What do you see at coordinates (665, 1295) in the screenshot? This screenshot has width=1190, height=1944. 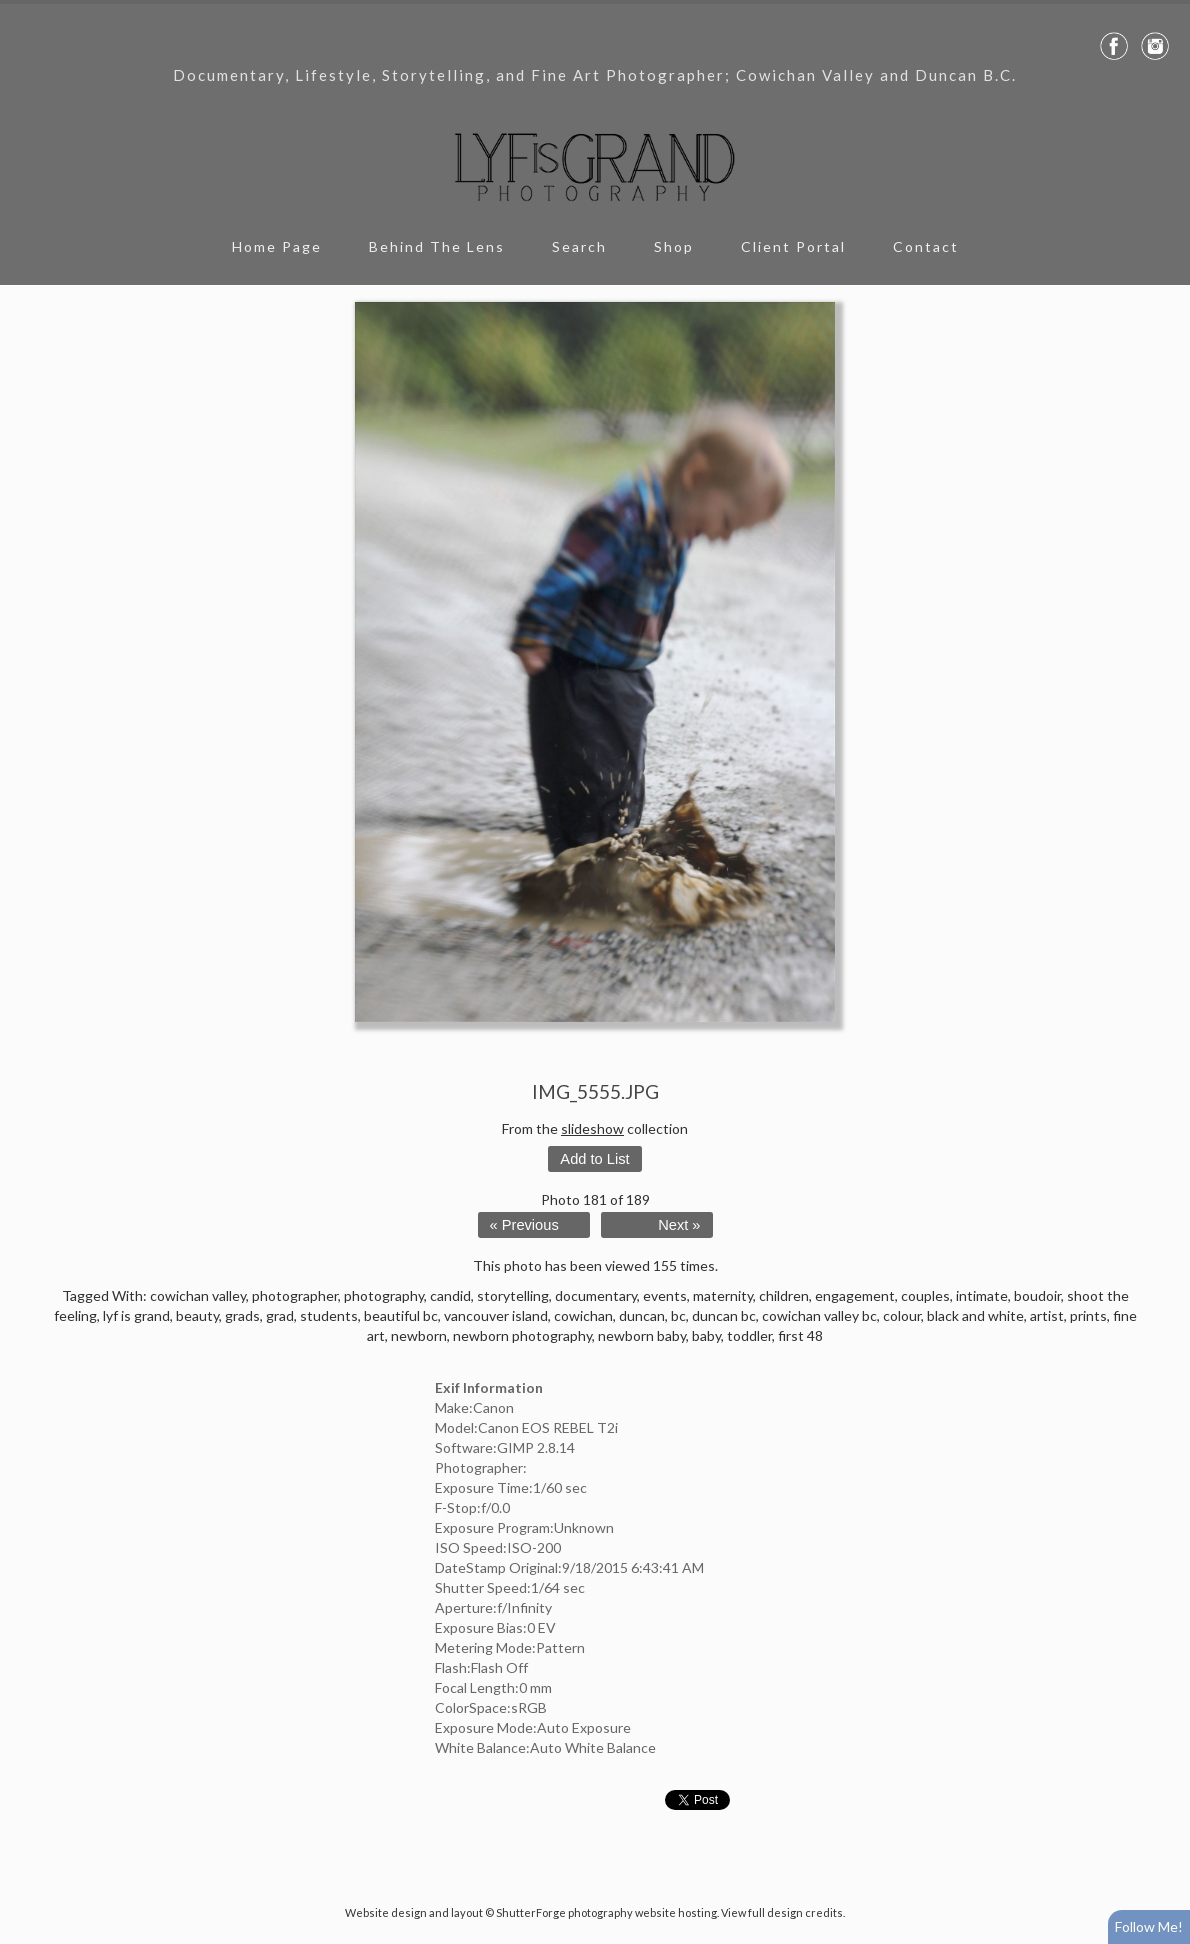 I see `events` at bounding box center [665, 1295].